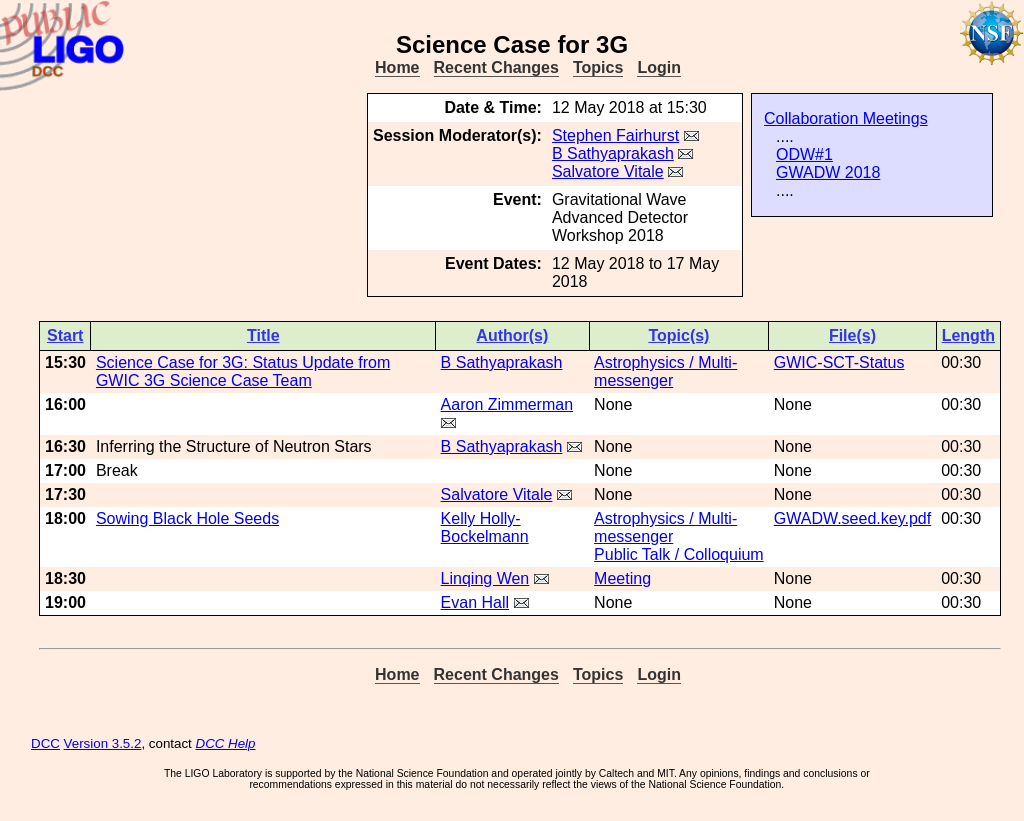 The image size is (1024, 821). Describe the element at coordinates (475, 602) in the screenshot. I see `Evan Hall` at that location.